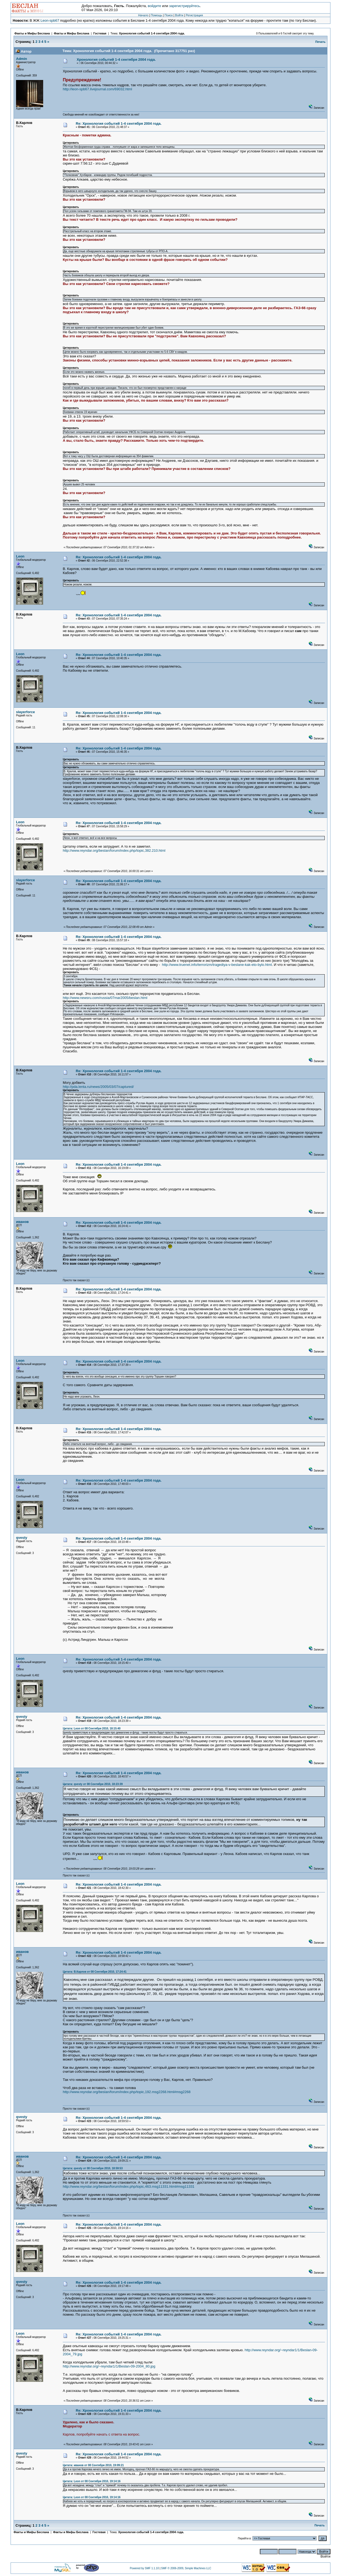  Describe the element at coordinates (186, 2568) in the screenshot. I see `SMF © 2006-2009, Simple Machines LLC` at that location.